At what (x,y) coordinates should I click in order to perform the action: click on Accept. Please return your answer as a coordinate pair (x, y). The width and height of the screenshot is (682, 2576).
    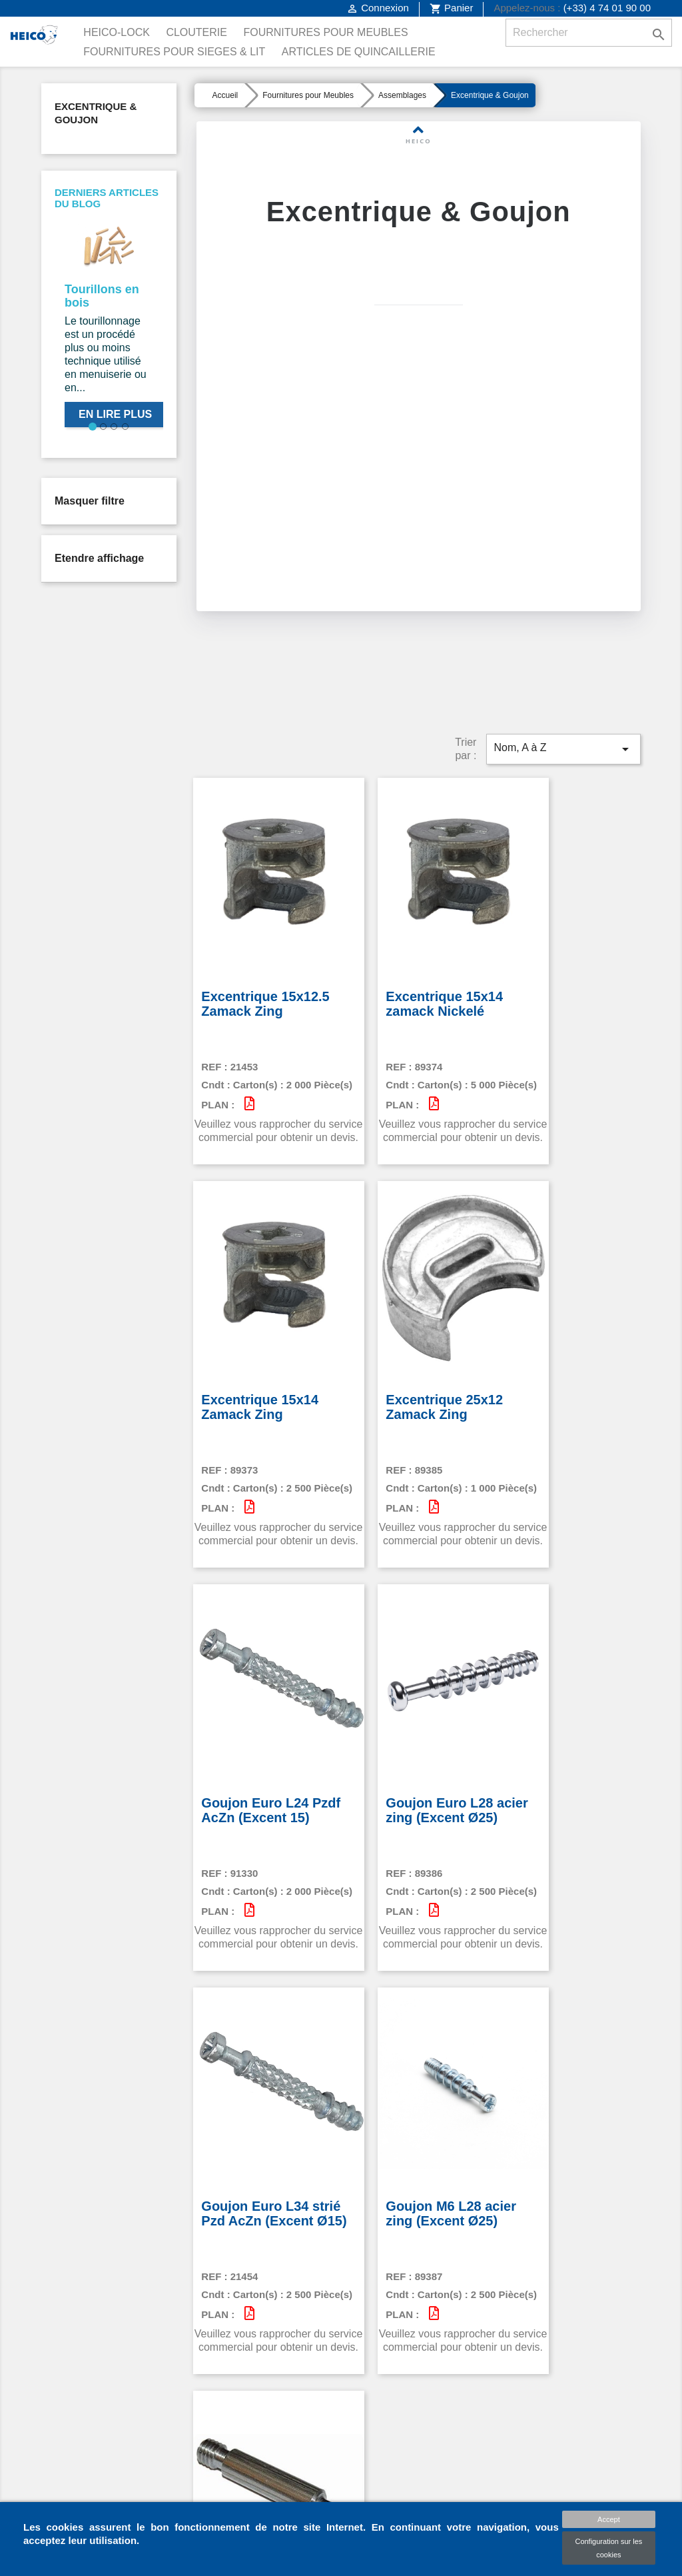
    Looking at the image, I should click on (608, 2519).